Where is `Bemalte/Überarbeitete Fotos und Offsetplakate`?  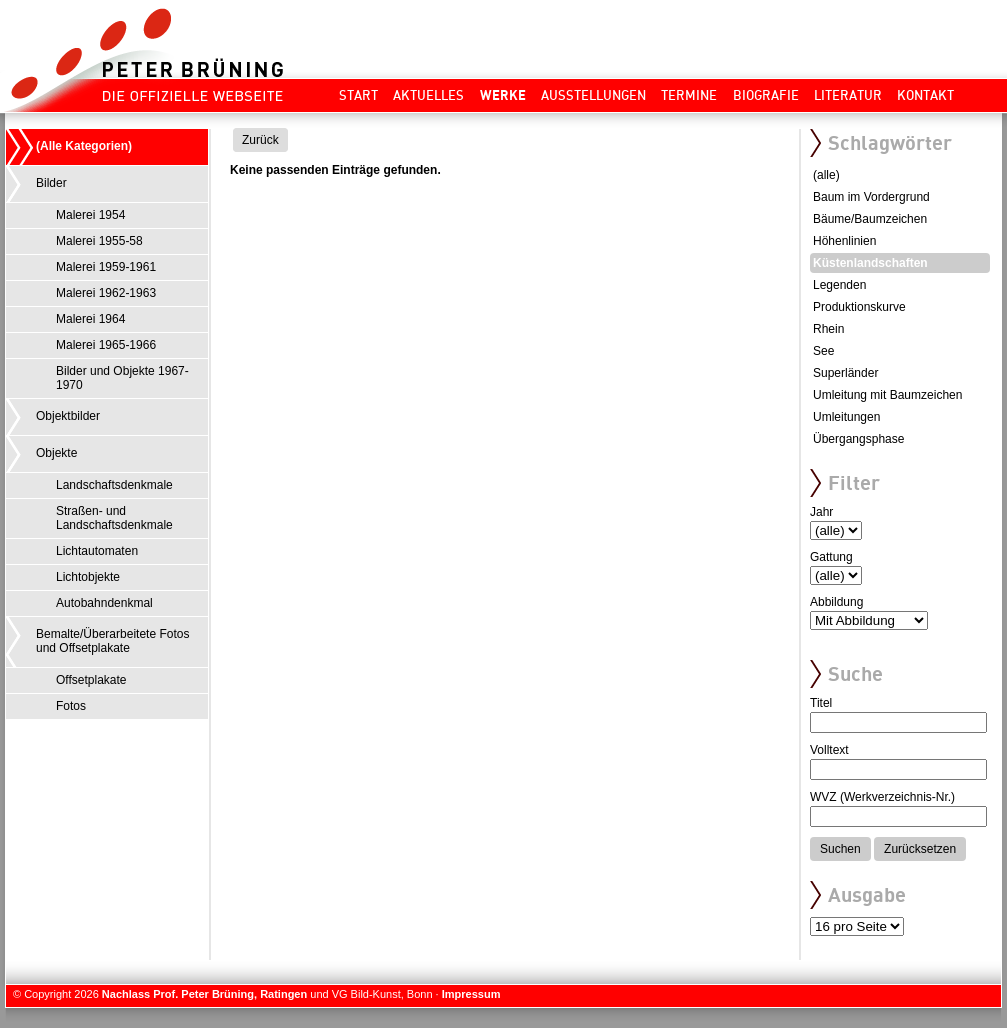
Bemalte/Überarbeitete Fotos und Offsetplakate is located at coordinates (112, 641).